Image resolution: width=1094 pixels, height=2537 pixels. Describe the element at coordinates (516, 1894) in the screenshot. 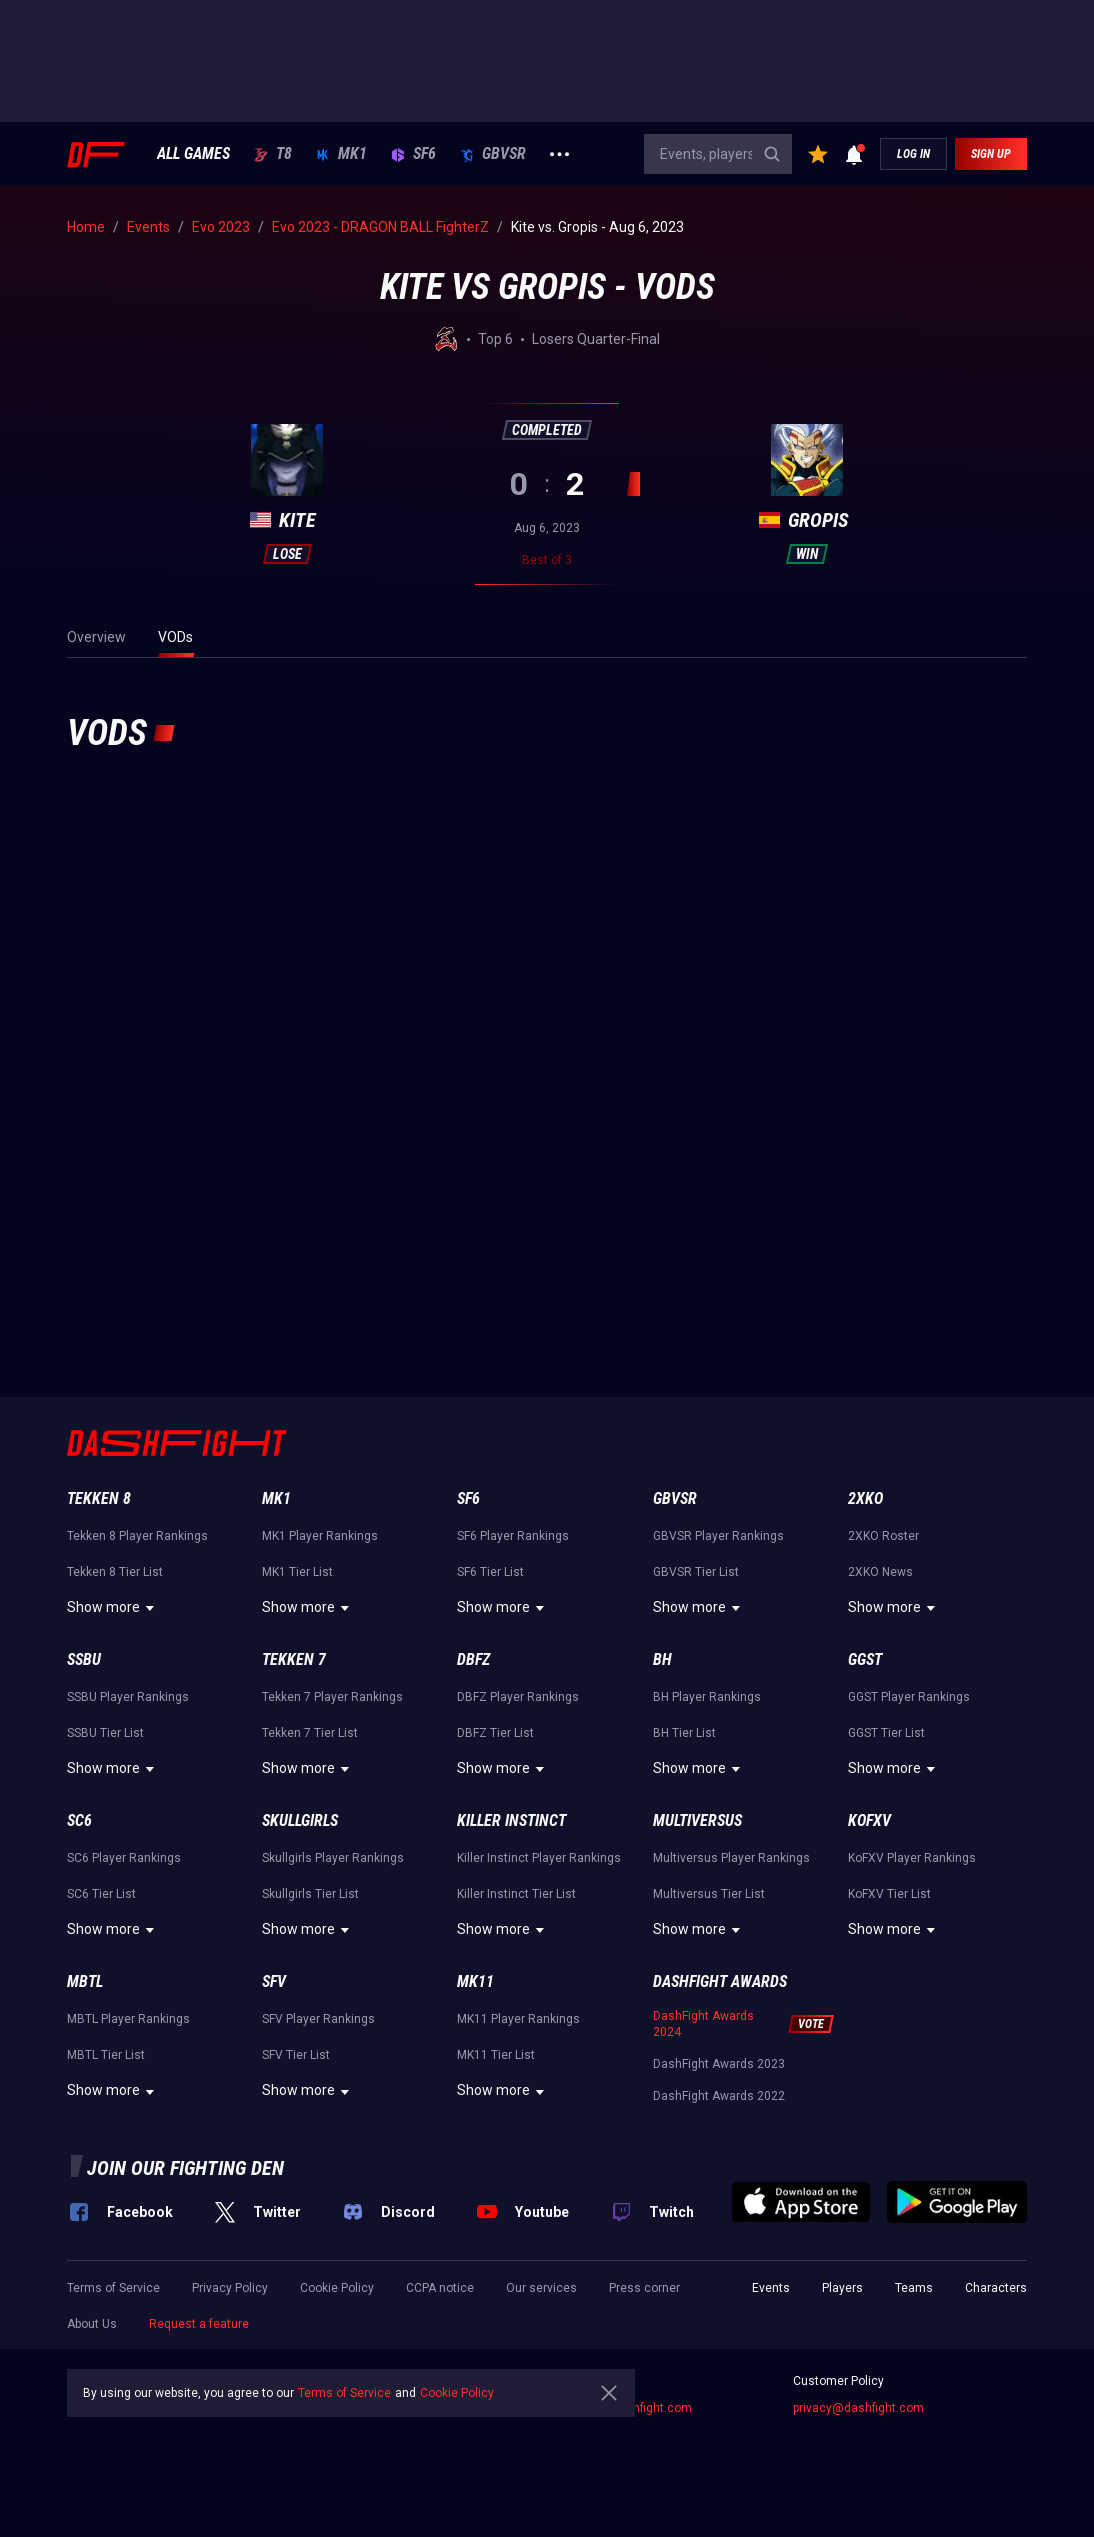

I see `Killer Instinct Tier List` at that location.